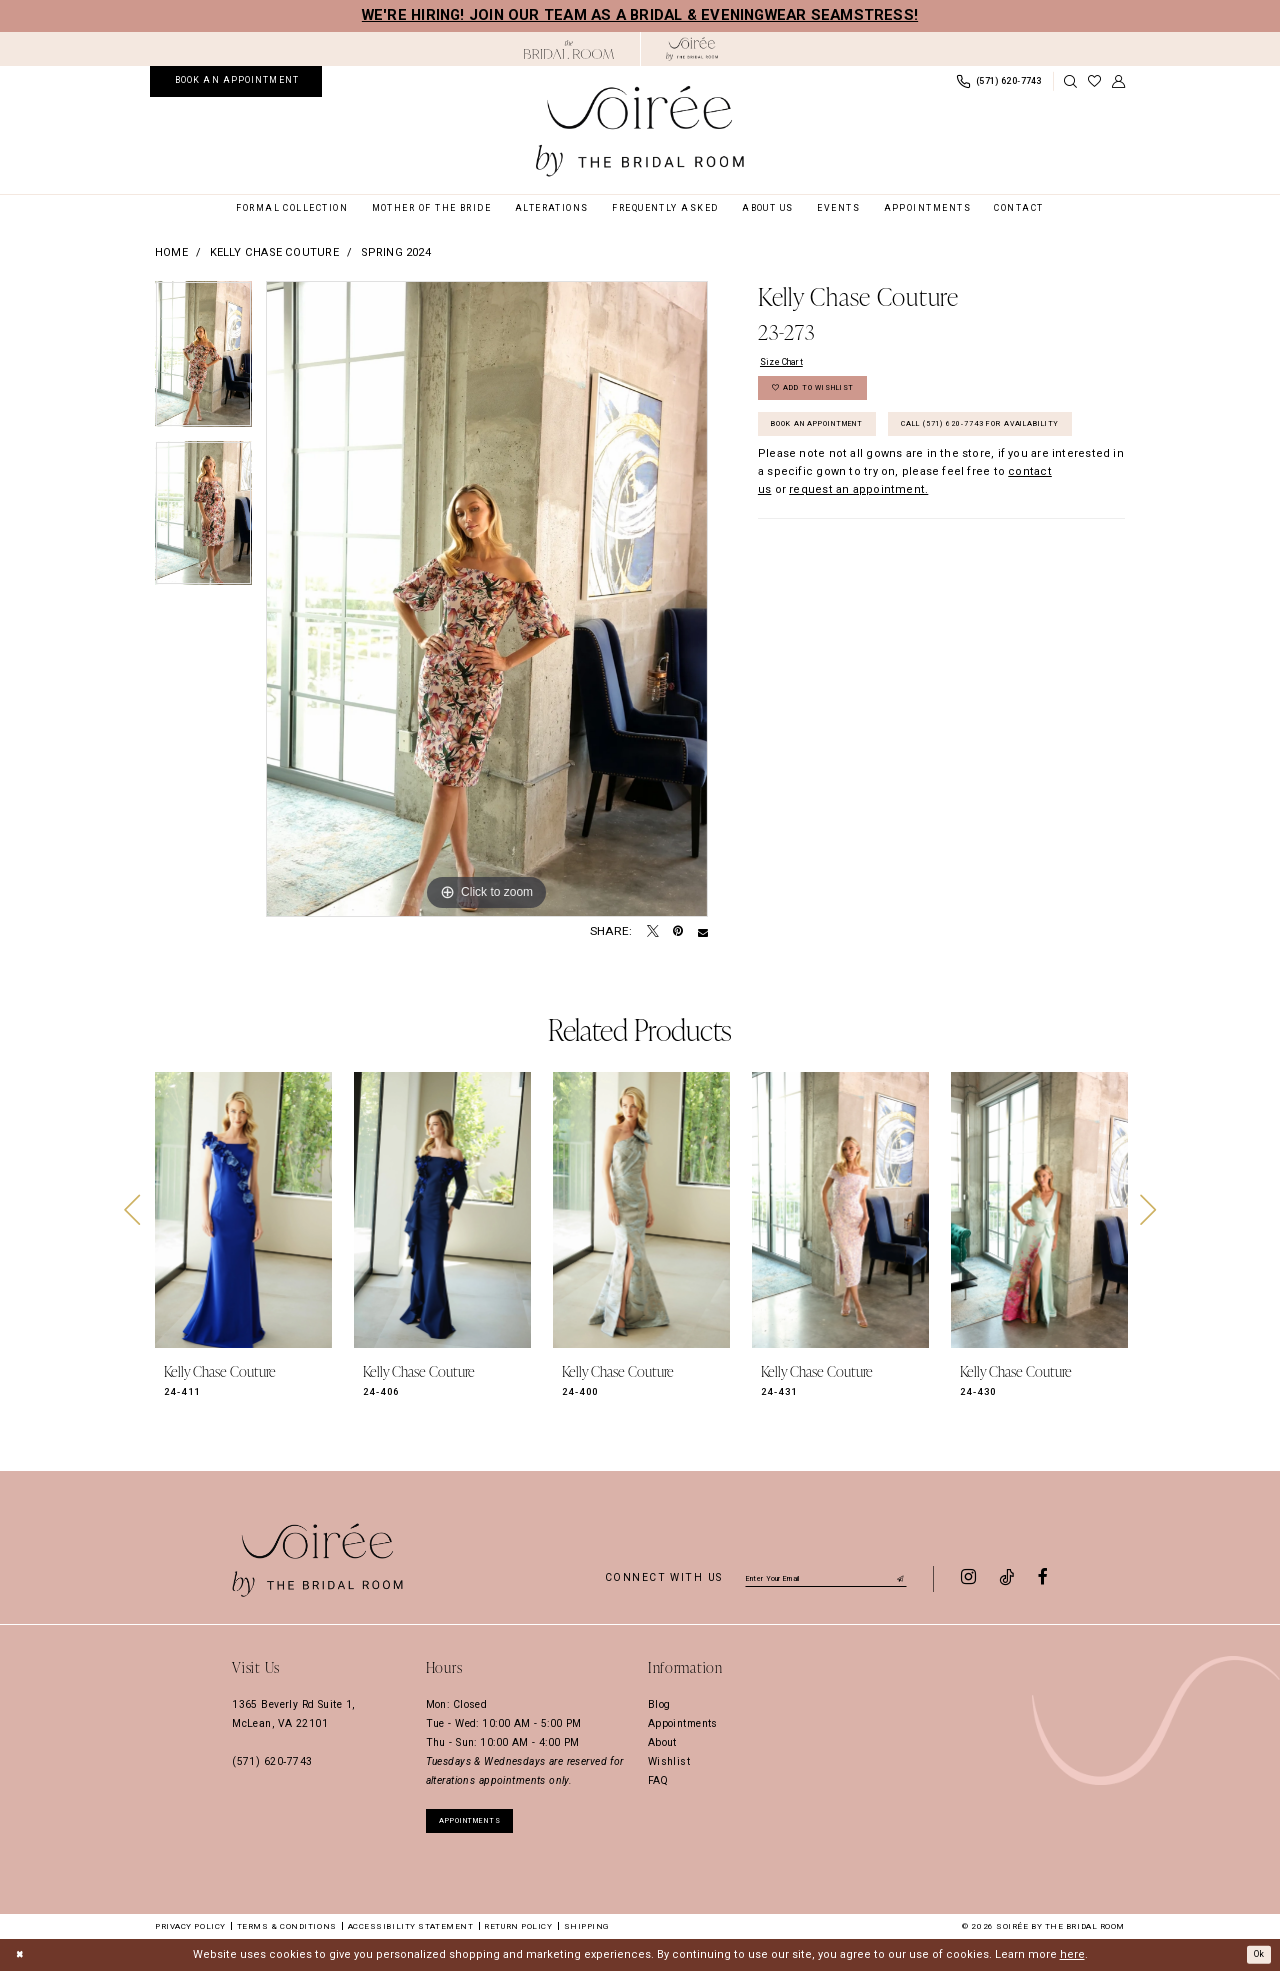 This screenshot has width=1280, height=1977. What do you see at coordinates (518, 1932) in the screenshot?
I see `Return Policy` at bounding box center [518, 1932].